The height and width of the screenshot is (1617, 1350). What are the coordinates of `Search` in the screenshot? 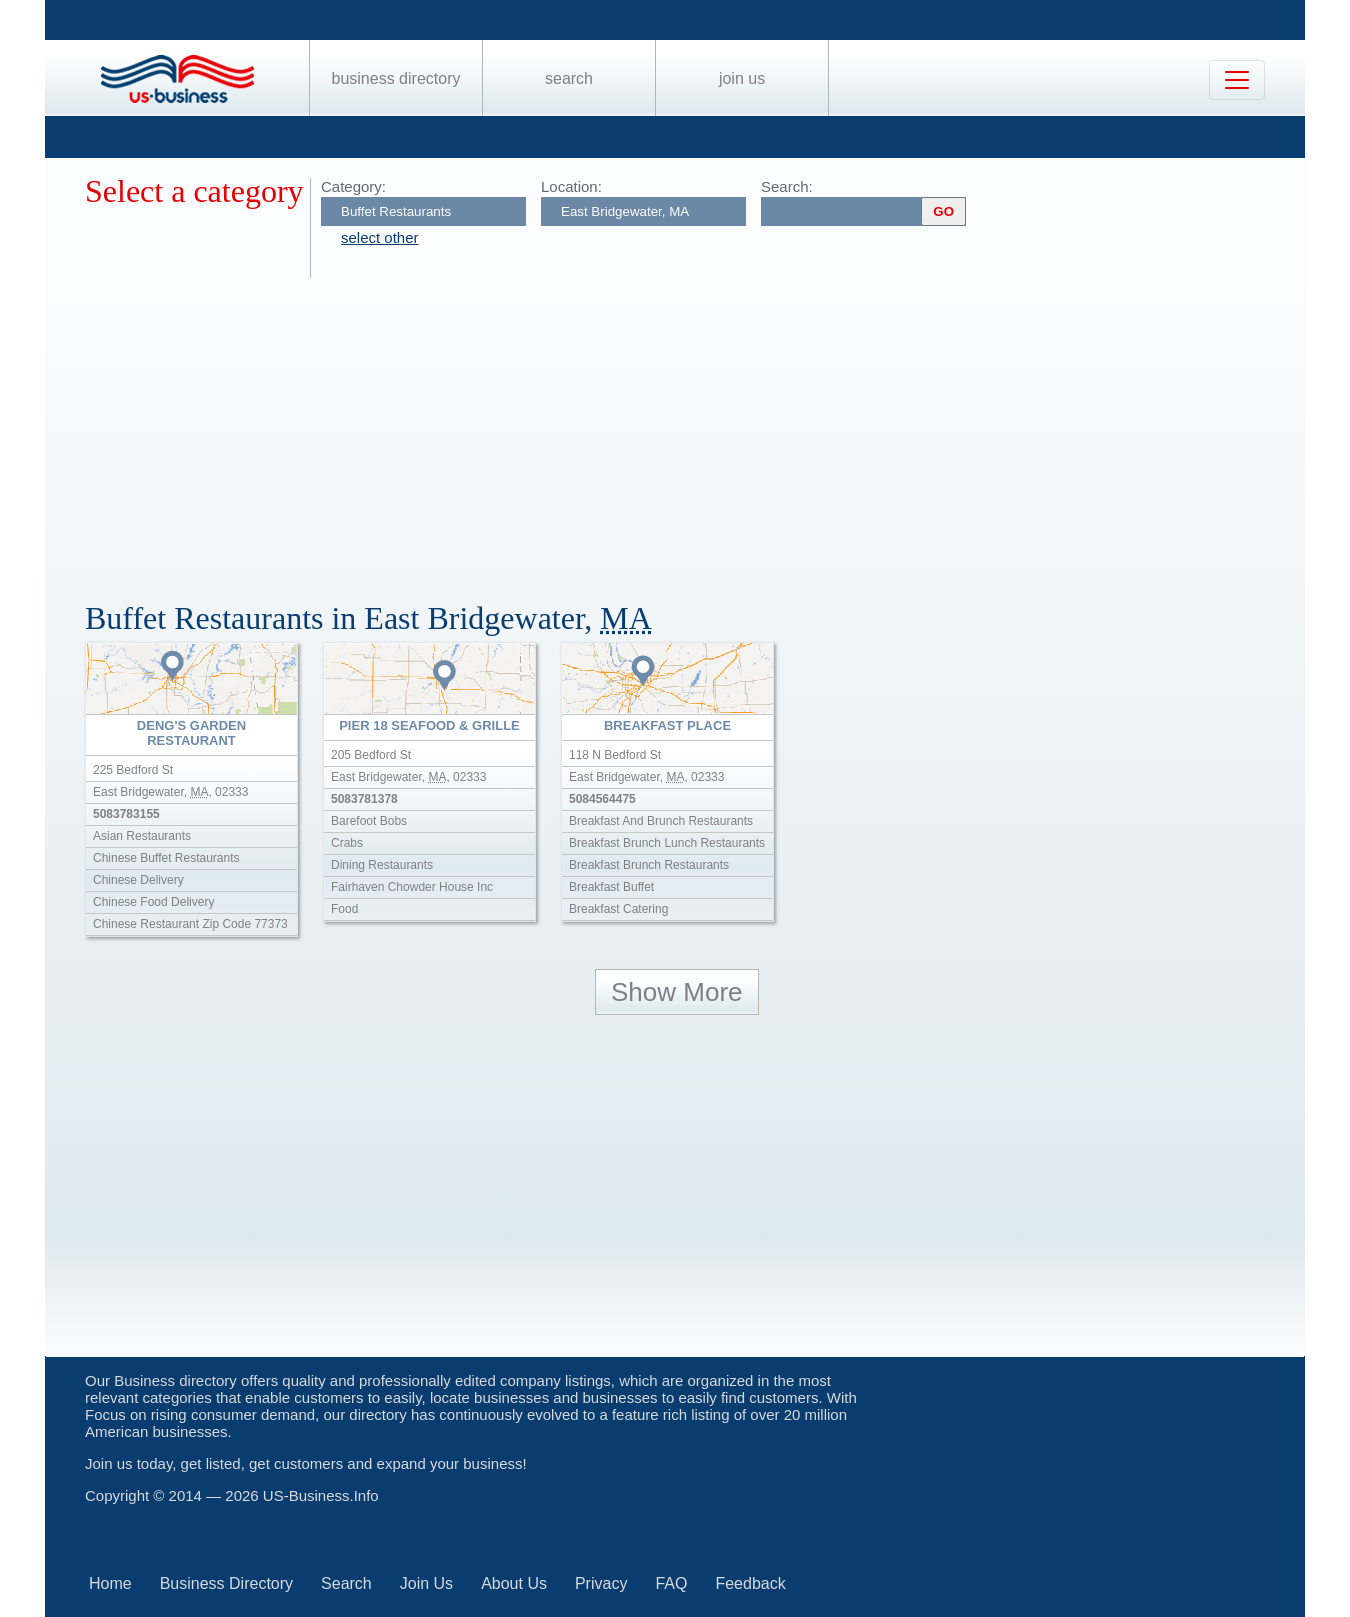 It's located at (569, 78).